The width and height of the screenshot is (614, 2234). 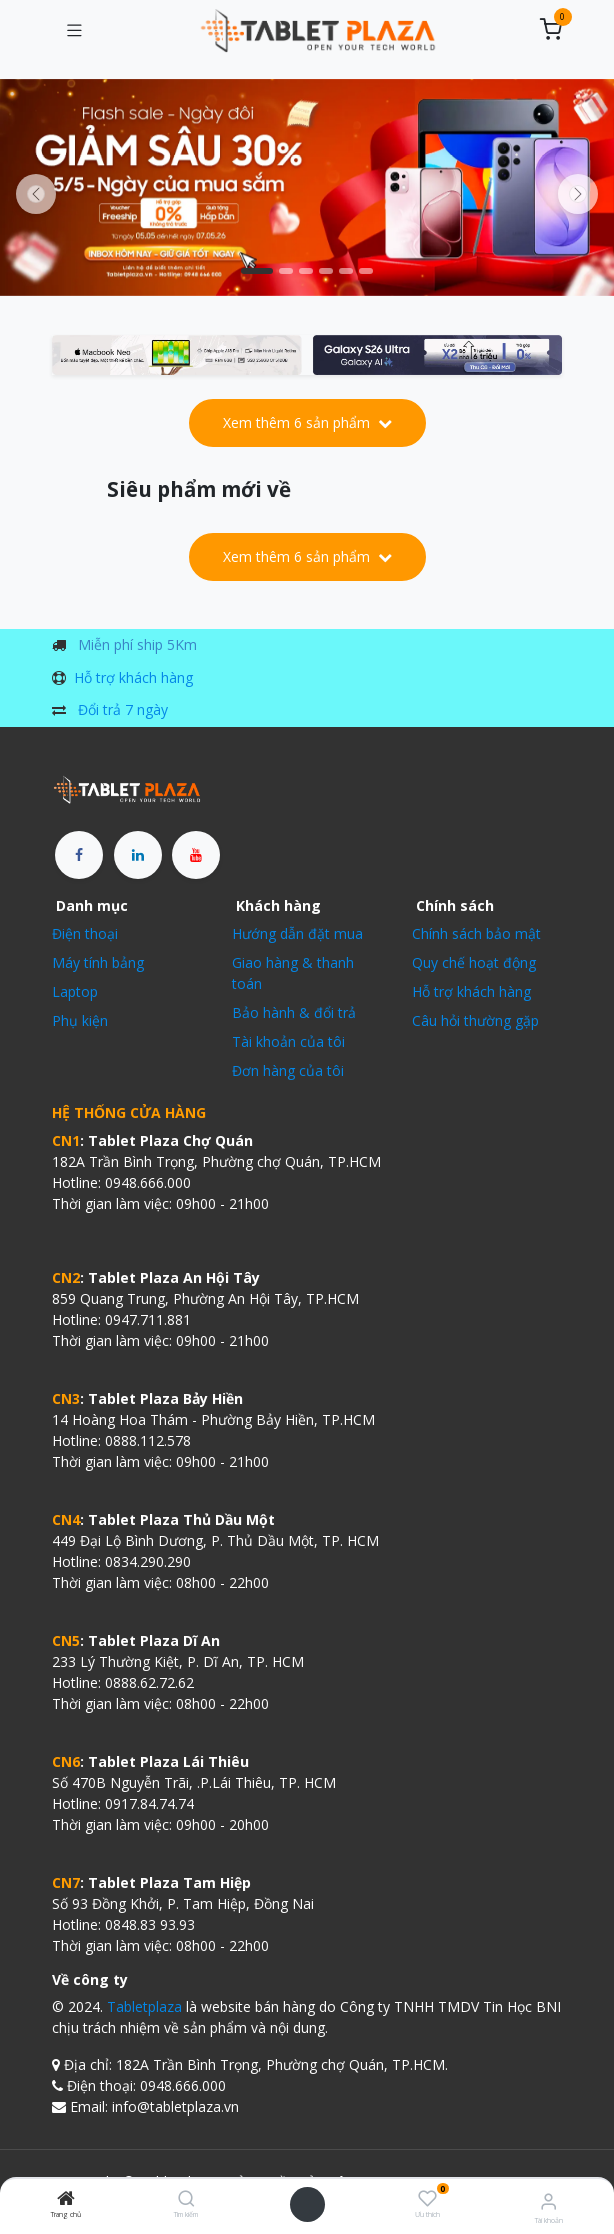 I want to click on [Facebook], so click(x=79, y=855).